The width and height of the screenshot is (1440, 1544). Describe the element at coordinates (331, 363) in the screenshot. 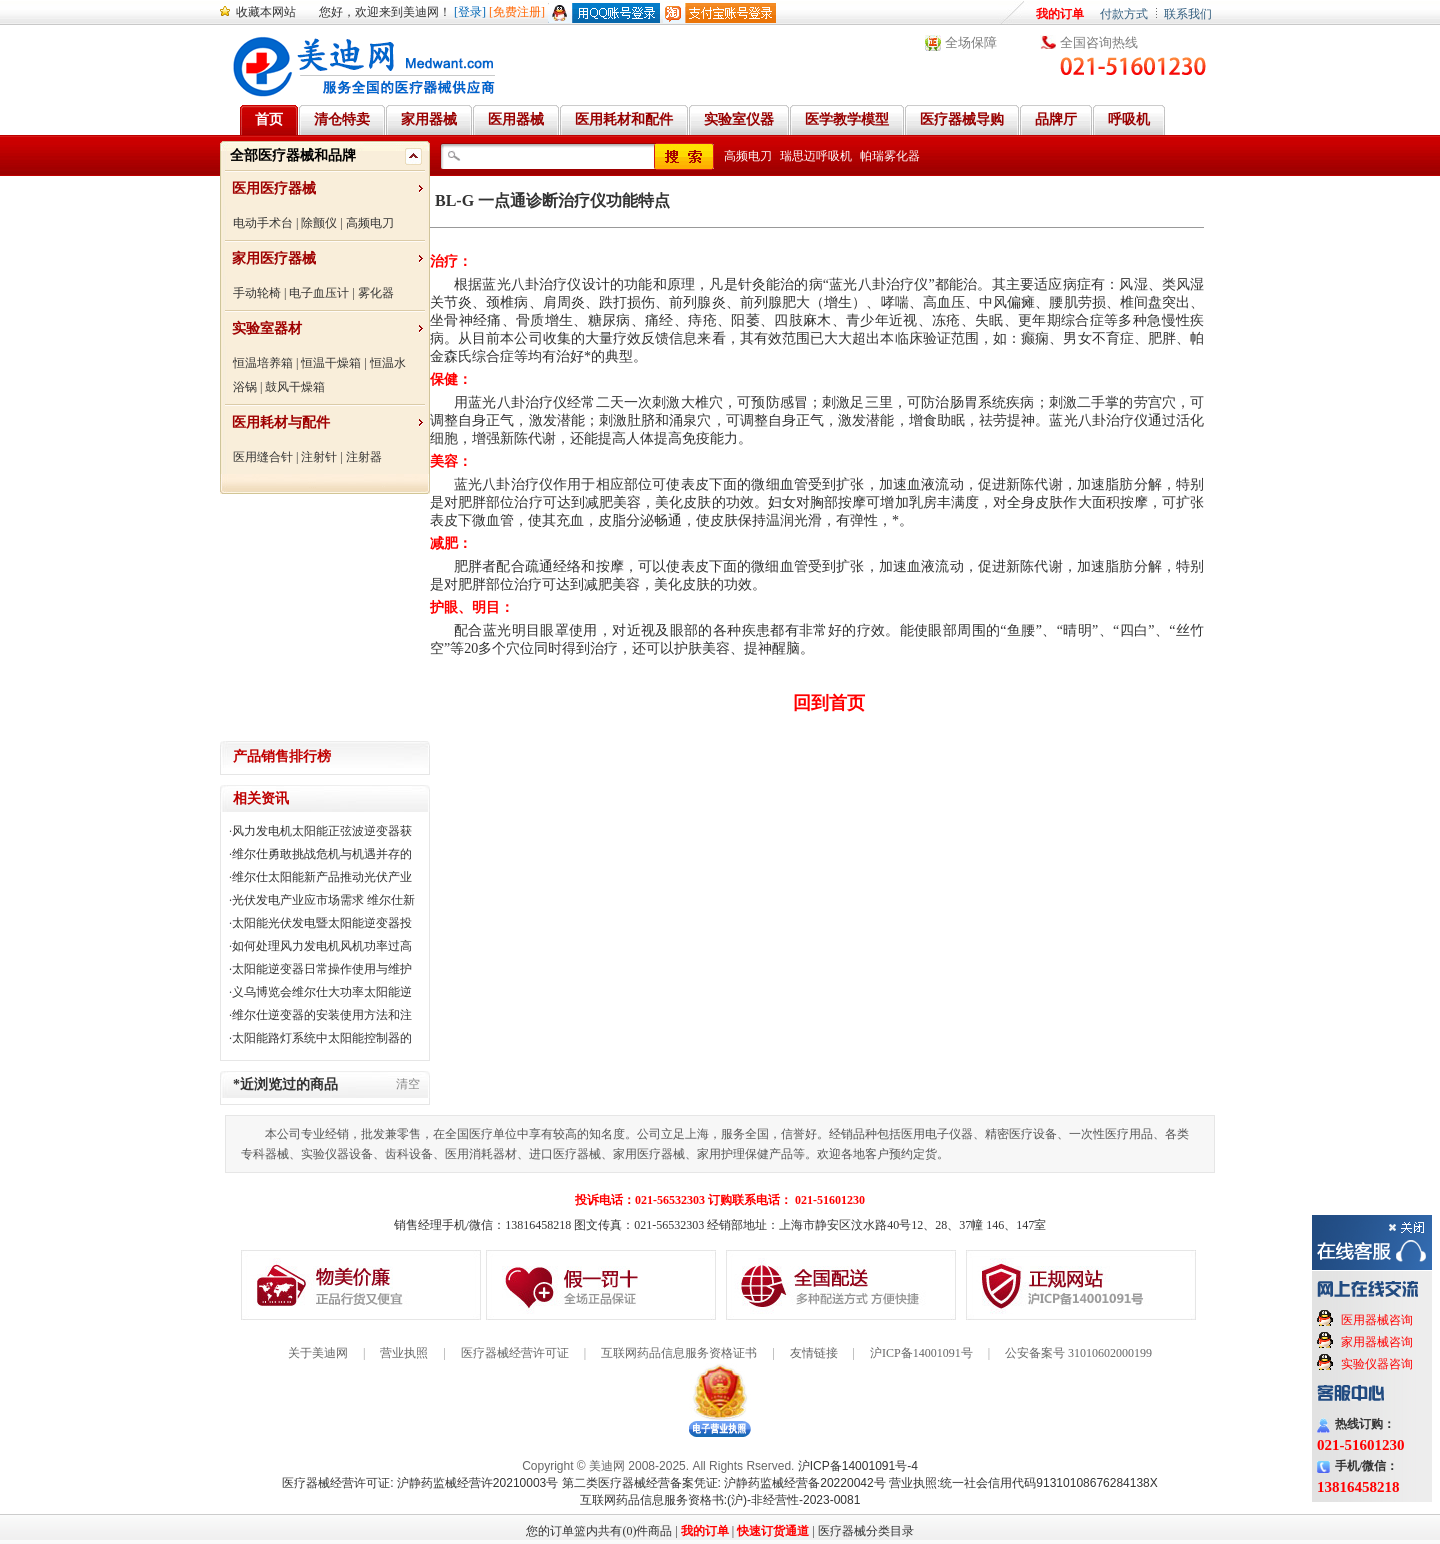

I see `恒温干燥箱` at that location.